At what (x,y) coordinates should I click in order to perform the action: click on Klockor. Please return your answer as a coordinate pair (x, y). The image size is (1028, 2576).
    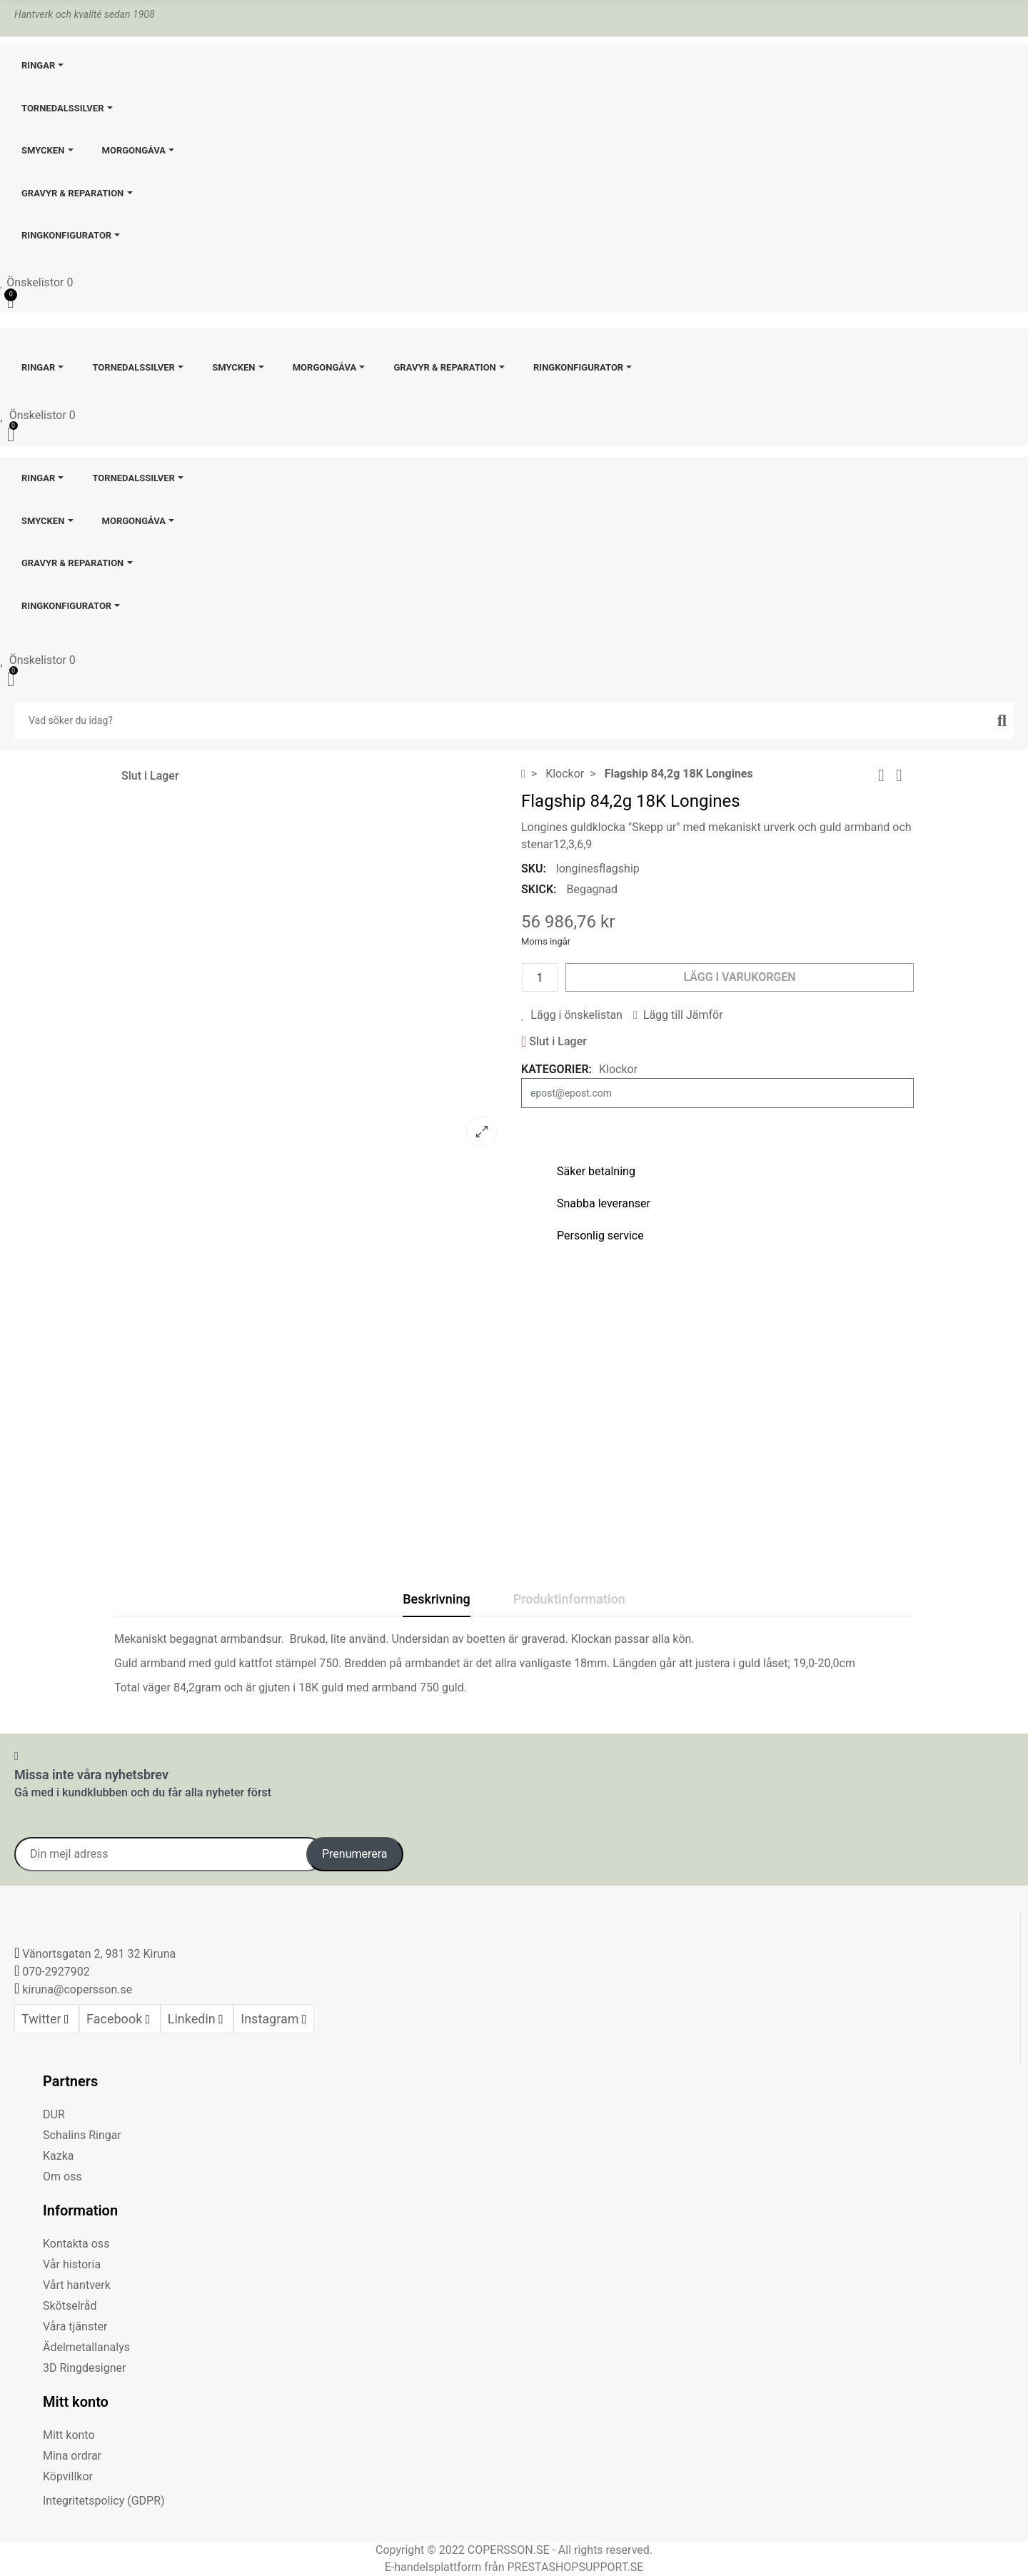
    Looking at the image, I should click on (618, 1069).